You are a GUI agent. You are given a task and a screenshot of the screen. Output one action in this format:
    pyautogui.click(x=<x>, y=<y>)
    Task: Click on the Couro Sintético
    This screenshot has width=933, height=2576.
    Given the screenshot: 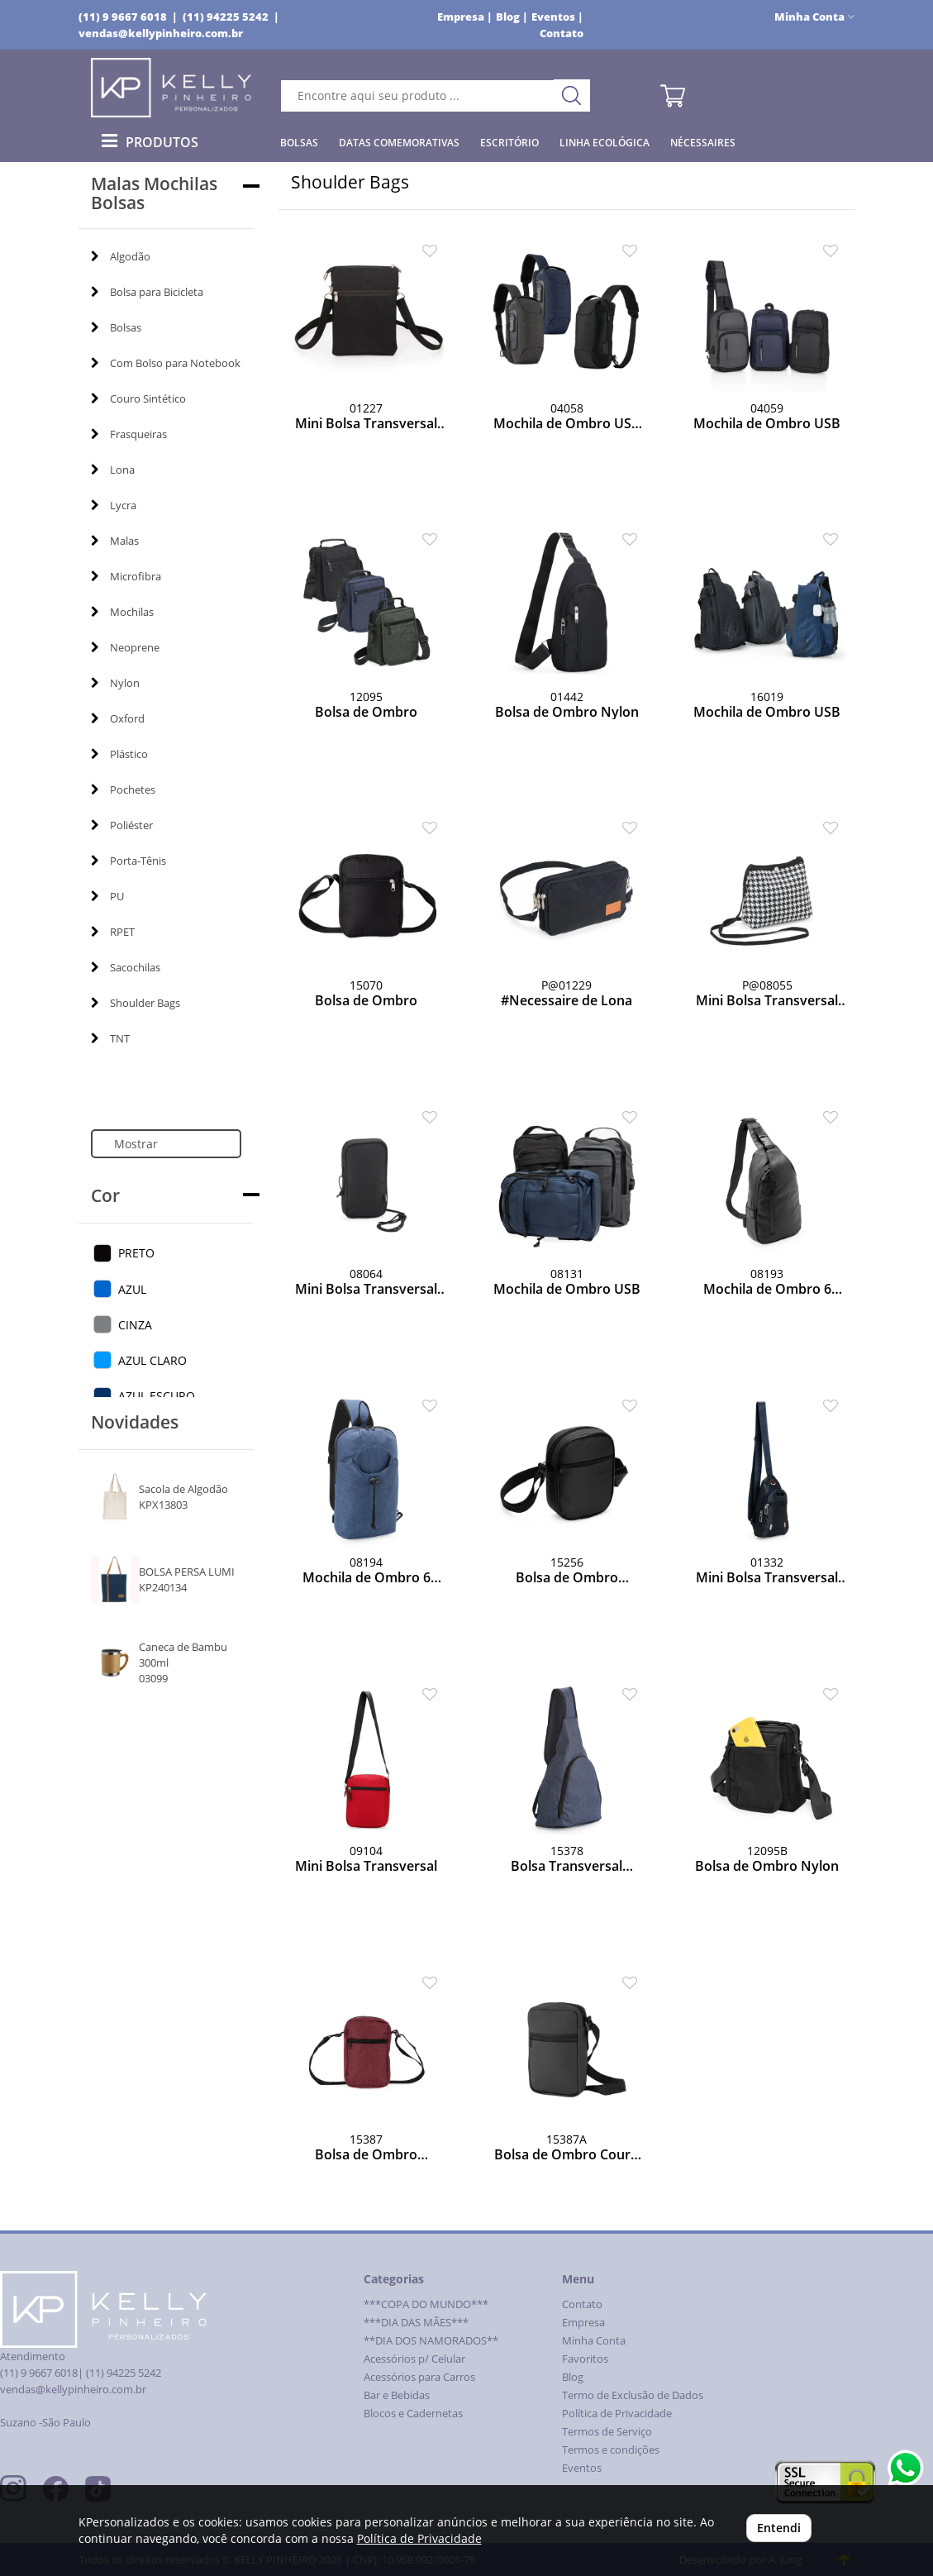 What is the action you would take?
    pyautogui.click(x=138, y=398)
    